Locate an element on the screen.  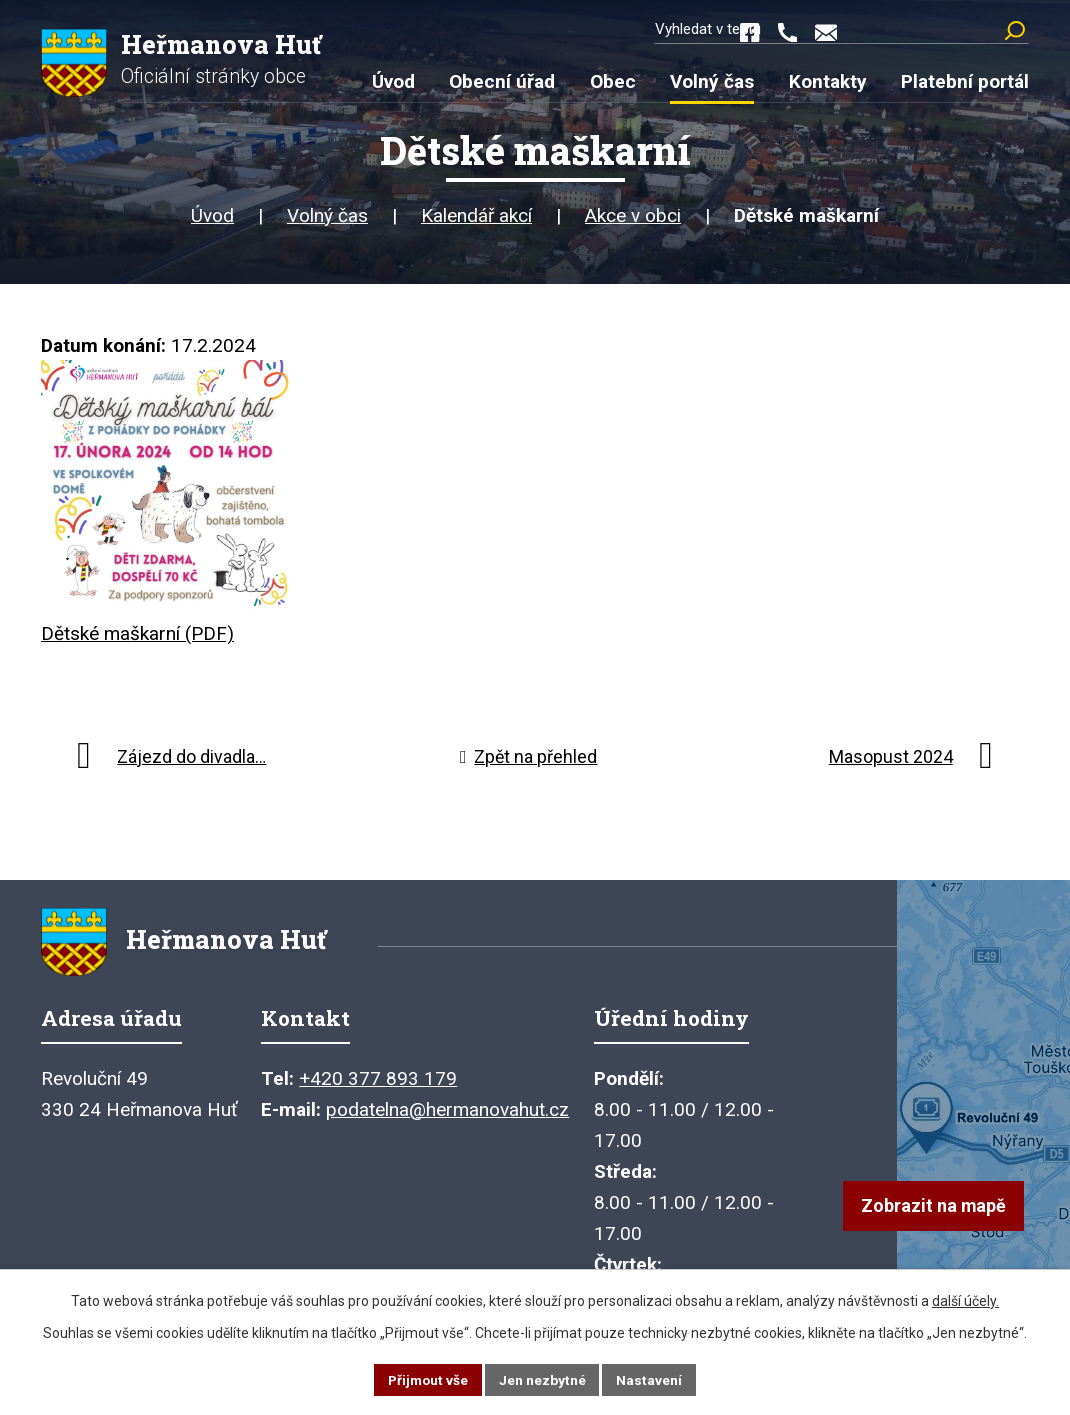
Dětské maškarní (PDF) is located at coordinates (137, 637).